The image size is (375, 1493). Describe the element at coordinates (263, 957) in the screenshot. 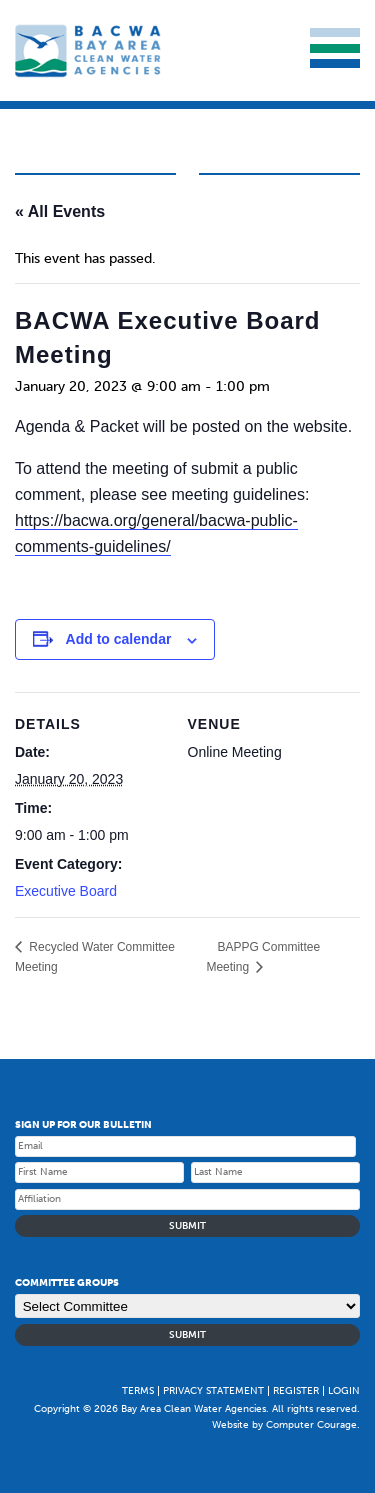

I see `BAPPG Committee Meeting` at that location.